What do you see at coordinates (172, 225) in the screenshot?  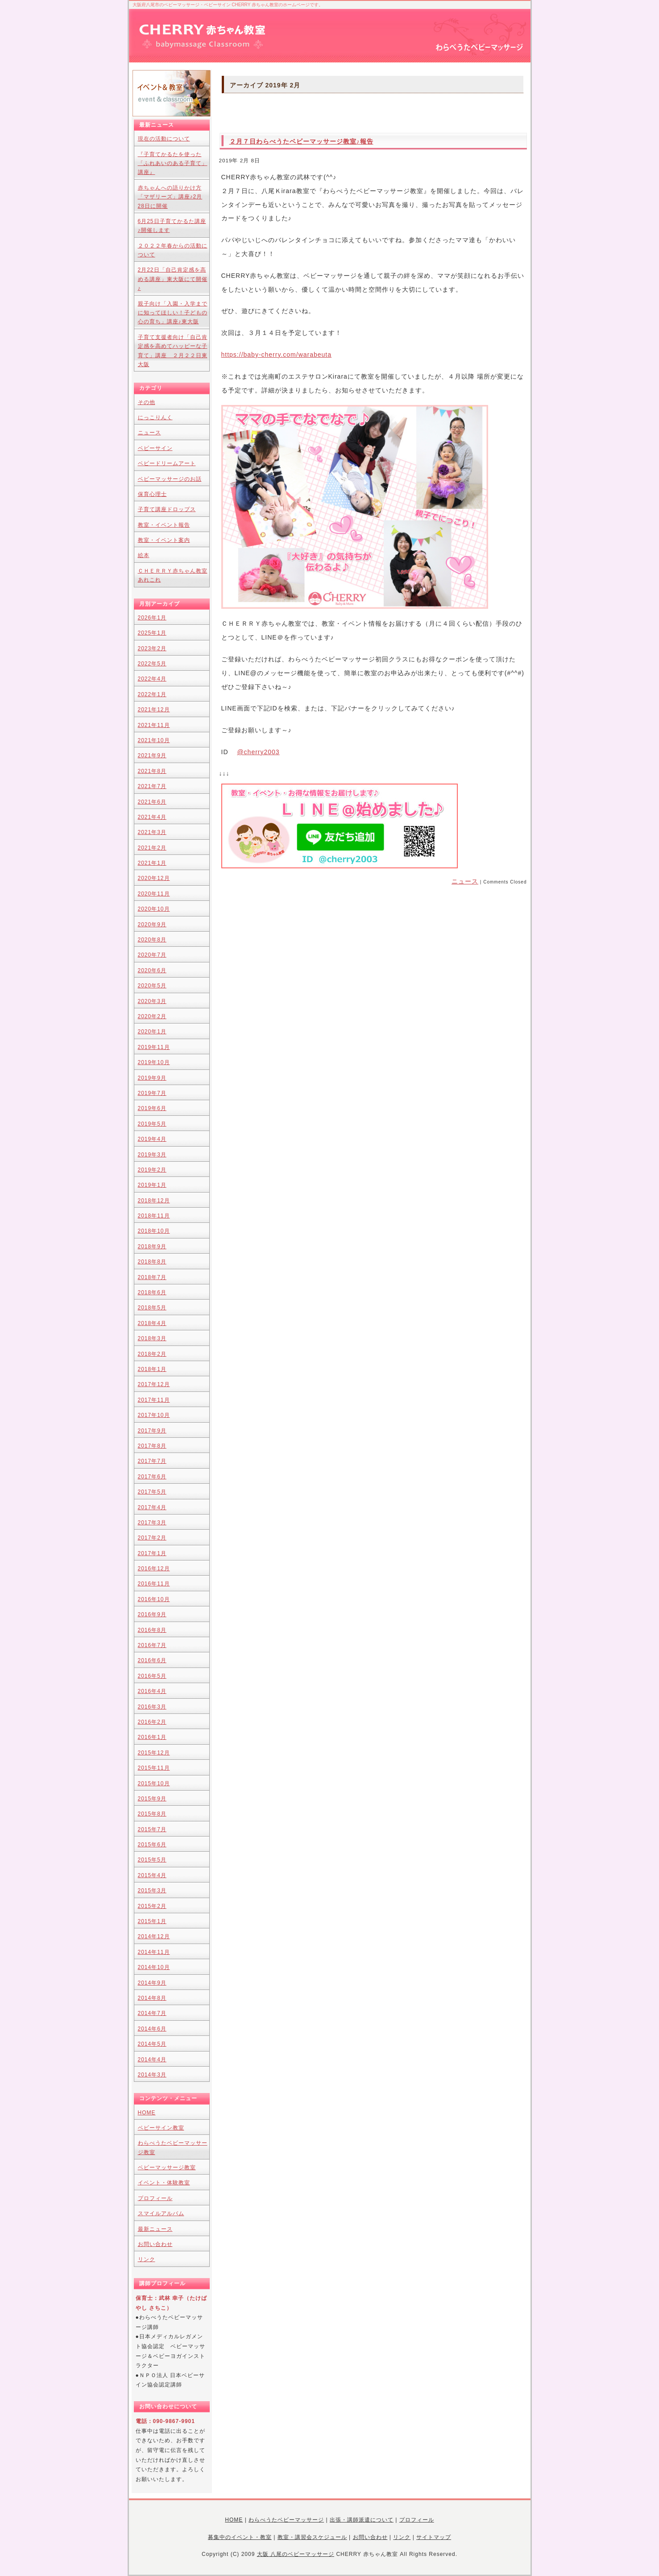 I see `6月25日子育てかるた講座♪開催します` at bounding box center [172, 225].